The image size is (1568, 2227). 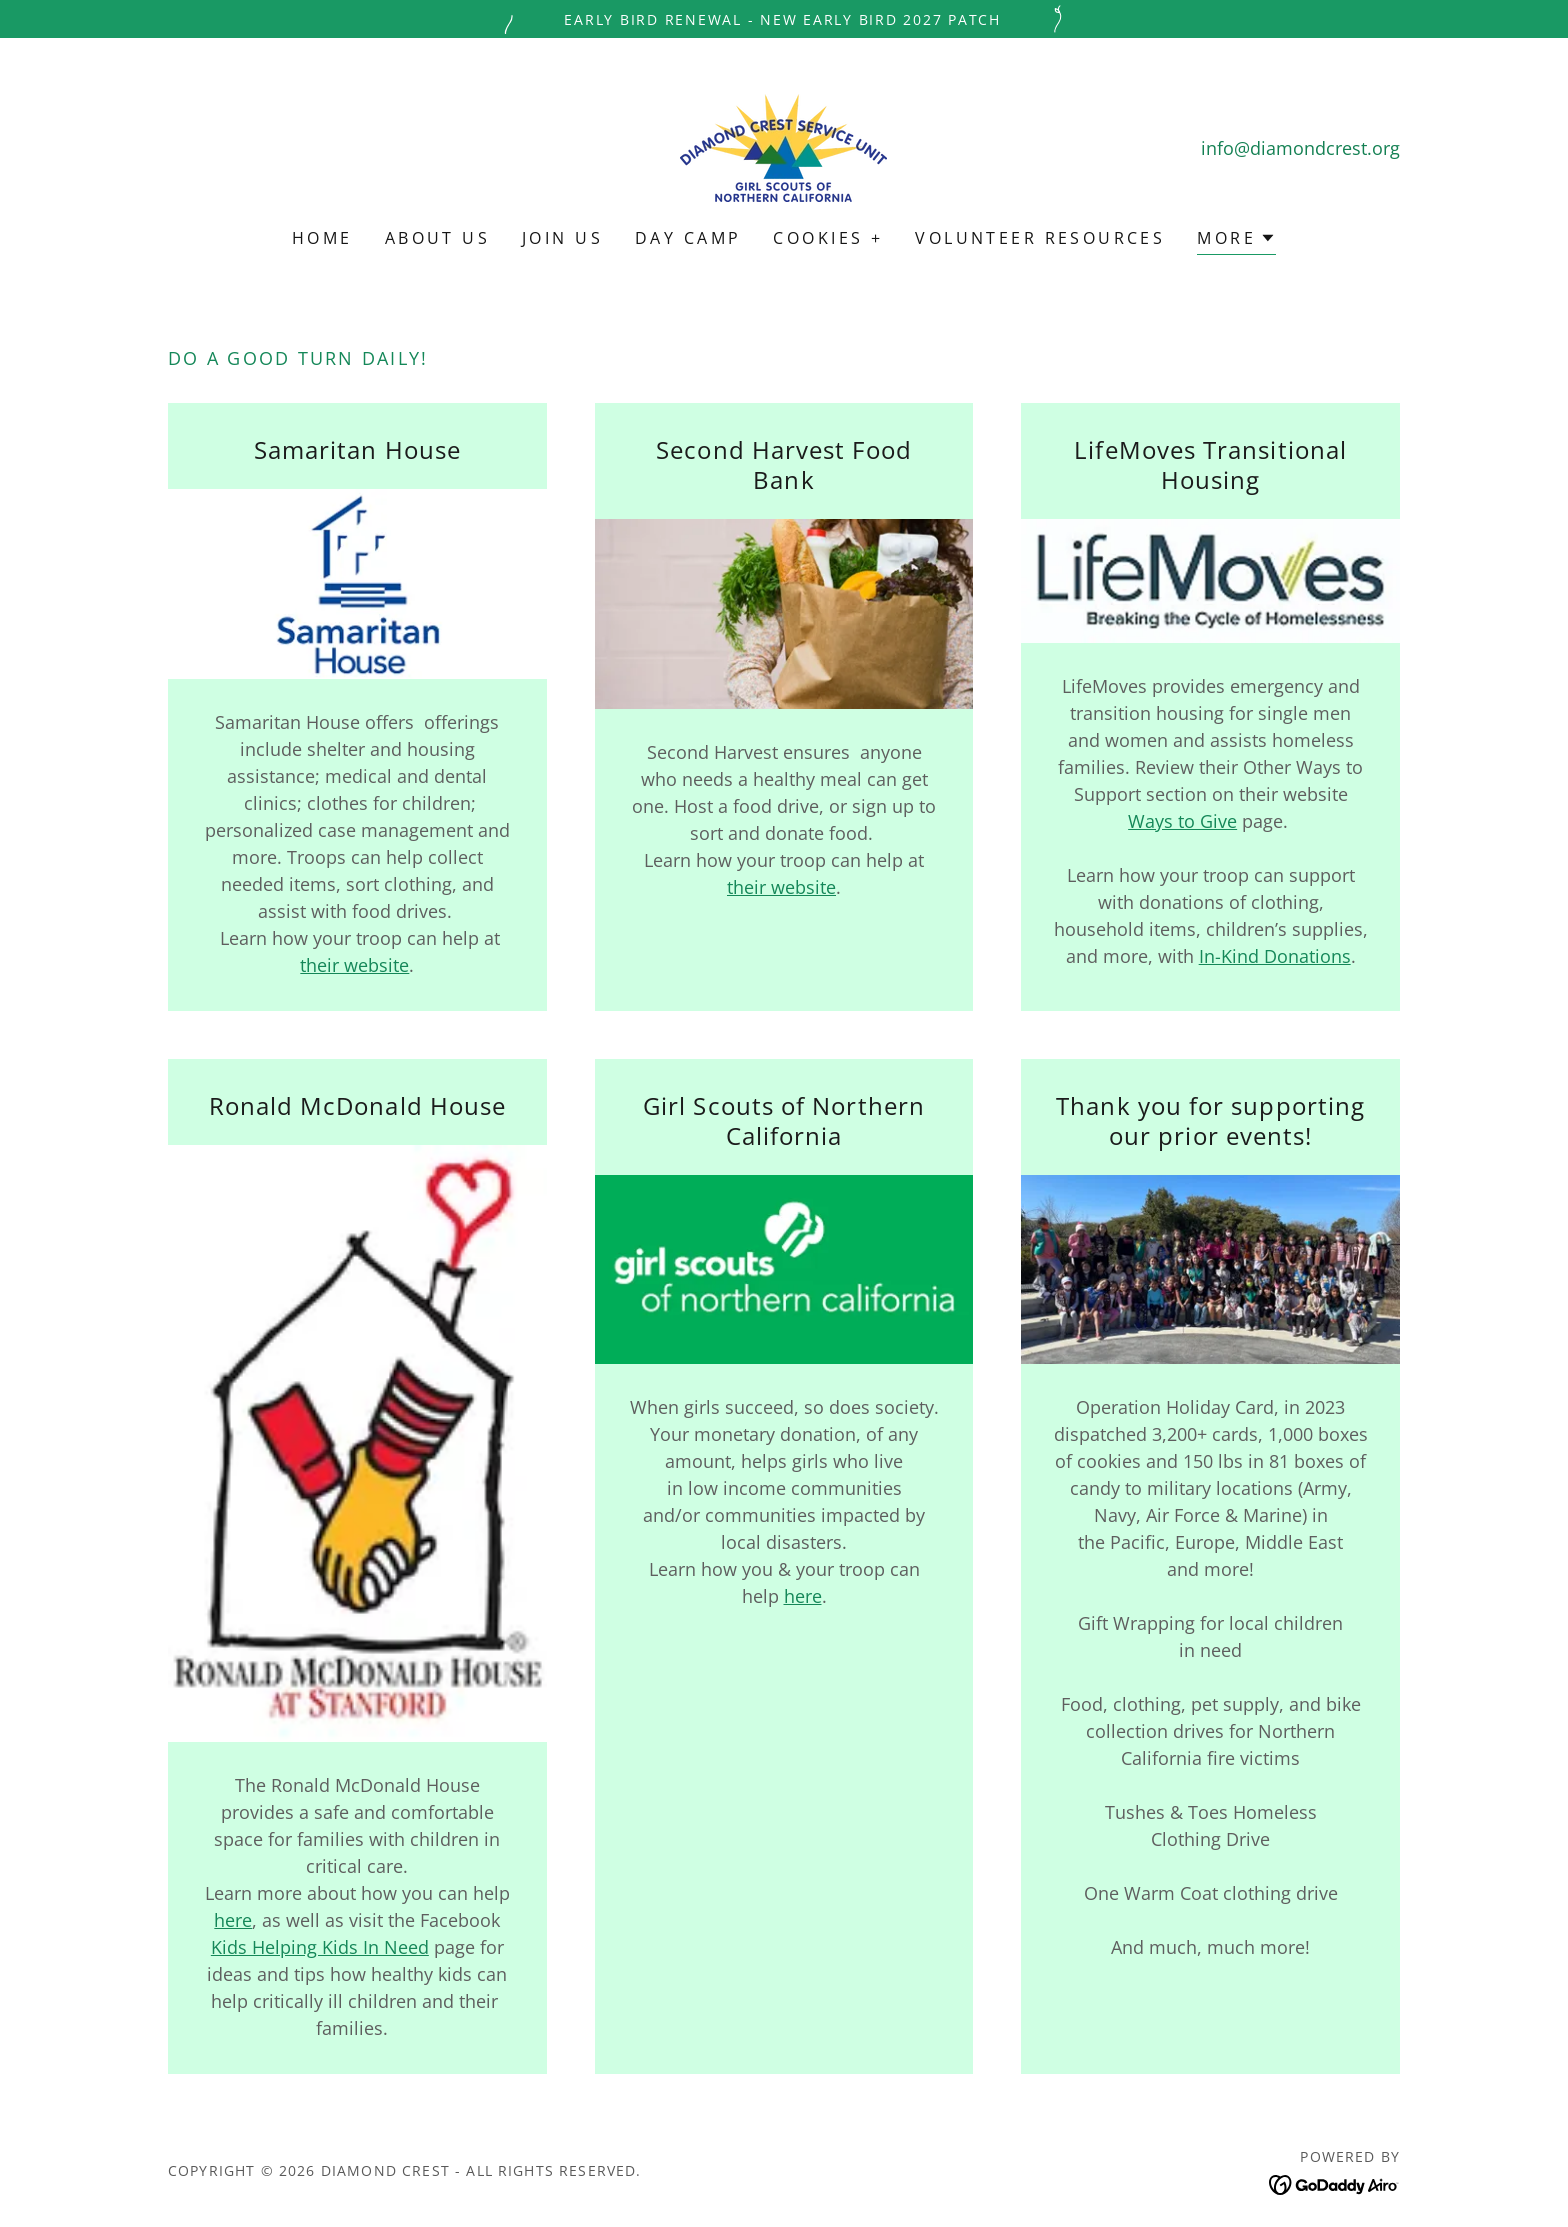 I want to click on About Us [link], so click(x=437, y=238).